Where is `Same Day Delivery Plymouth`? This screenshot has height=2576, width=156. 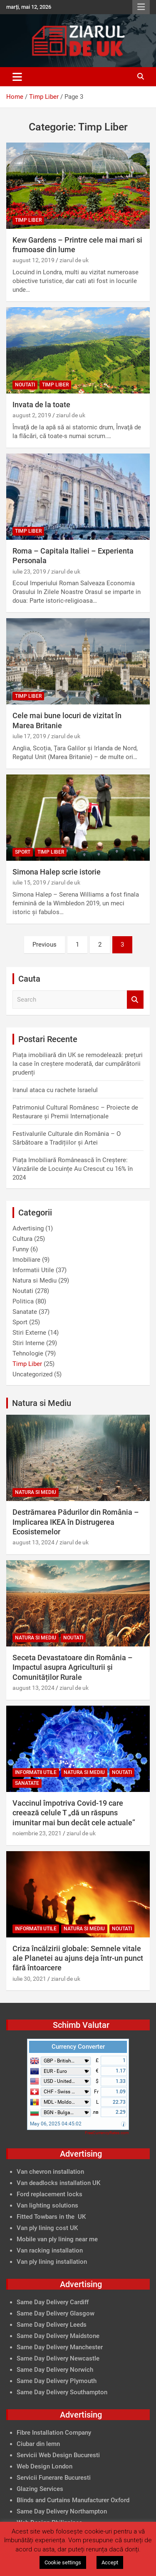 Same Day Delivery Plymouth is located at coordinates (57, 2381).